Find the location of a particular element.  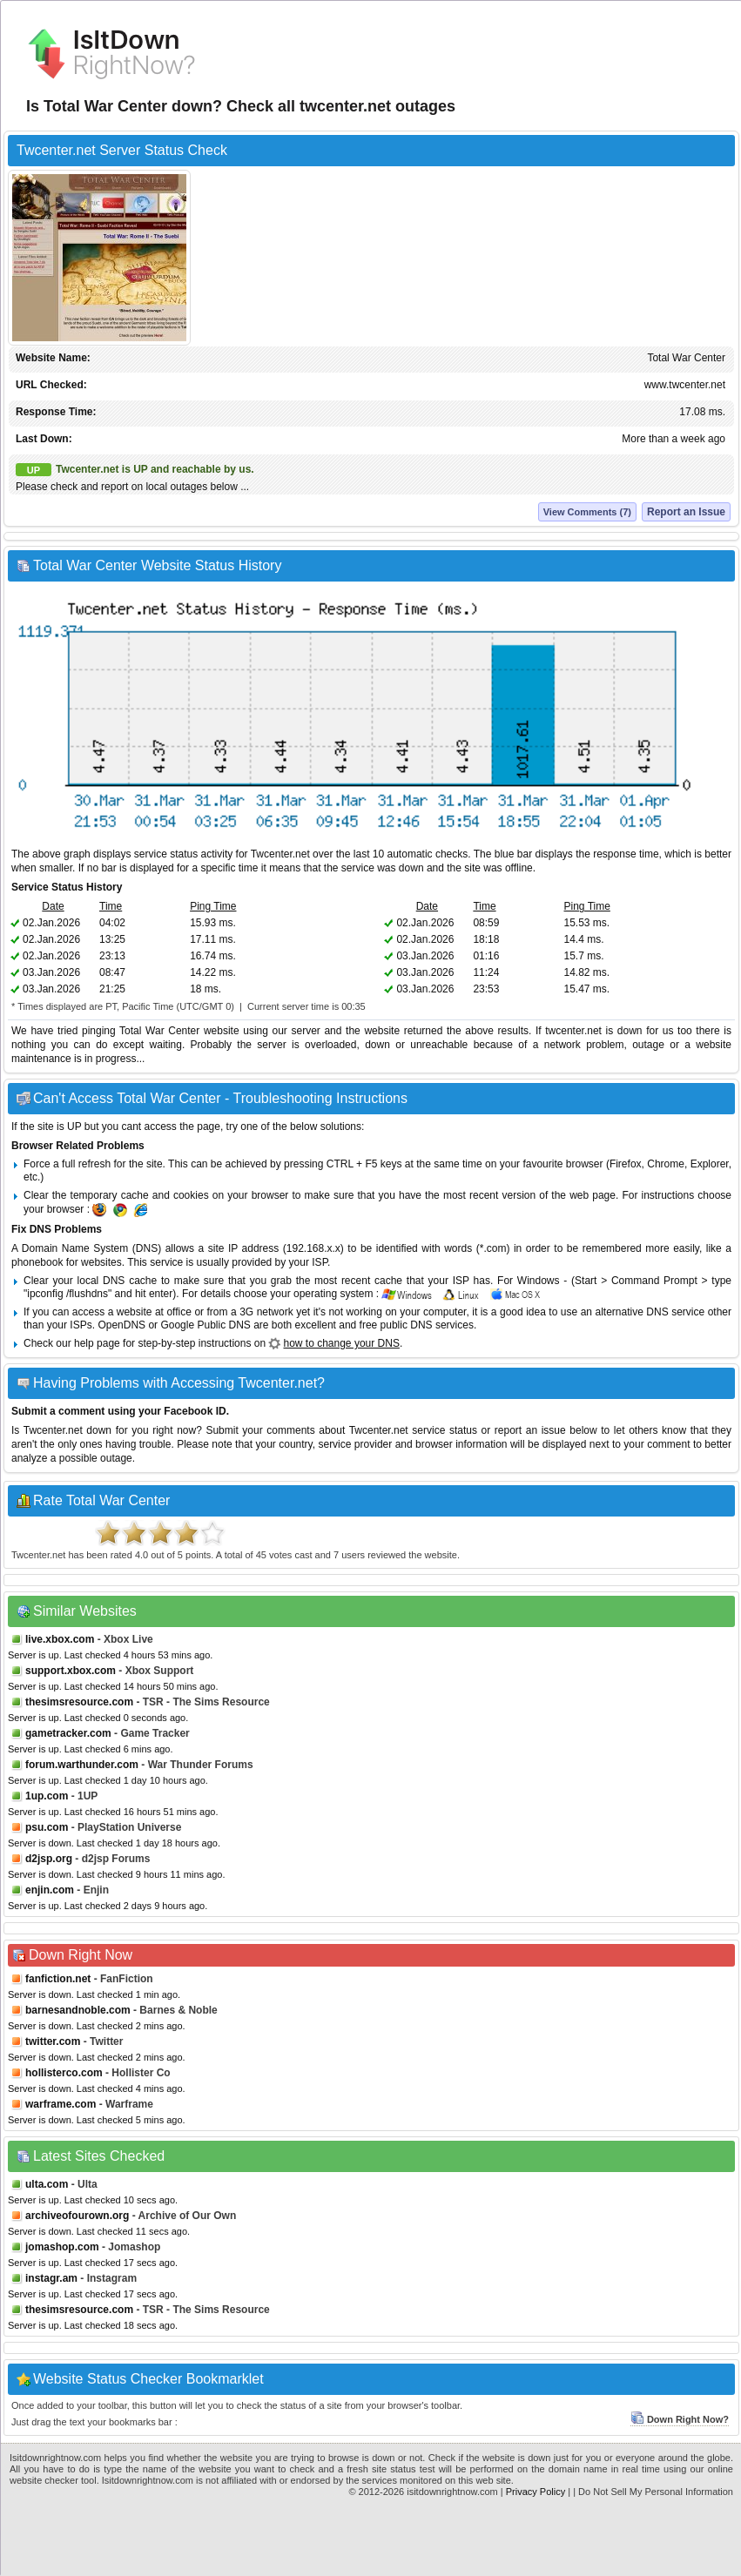

hollisterco.com is located at coordinates (64, 2073).